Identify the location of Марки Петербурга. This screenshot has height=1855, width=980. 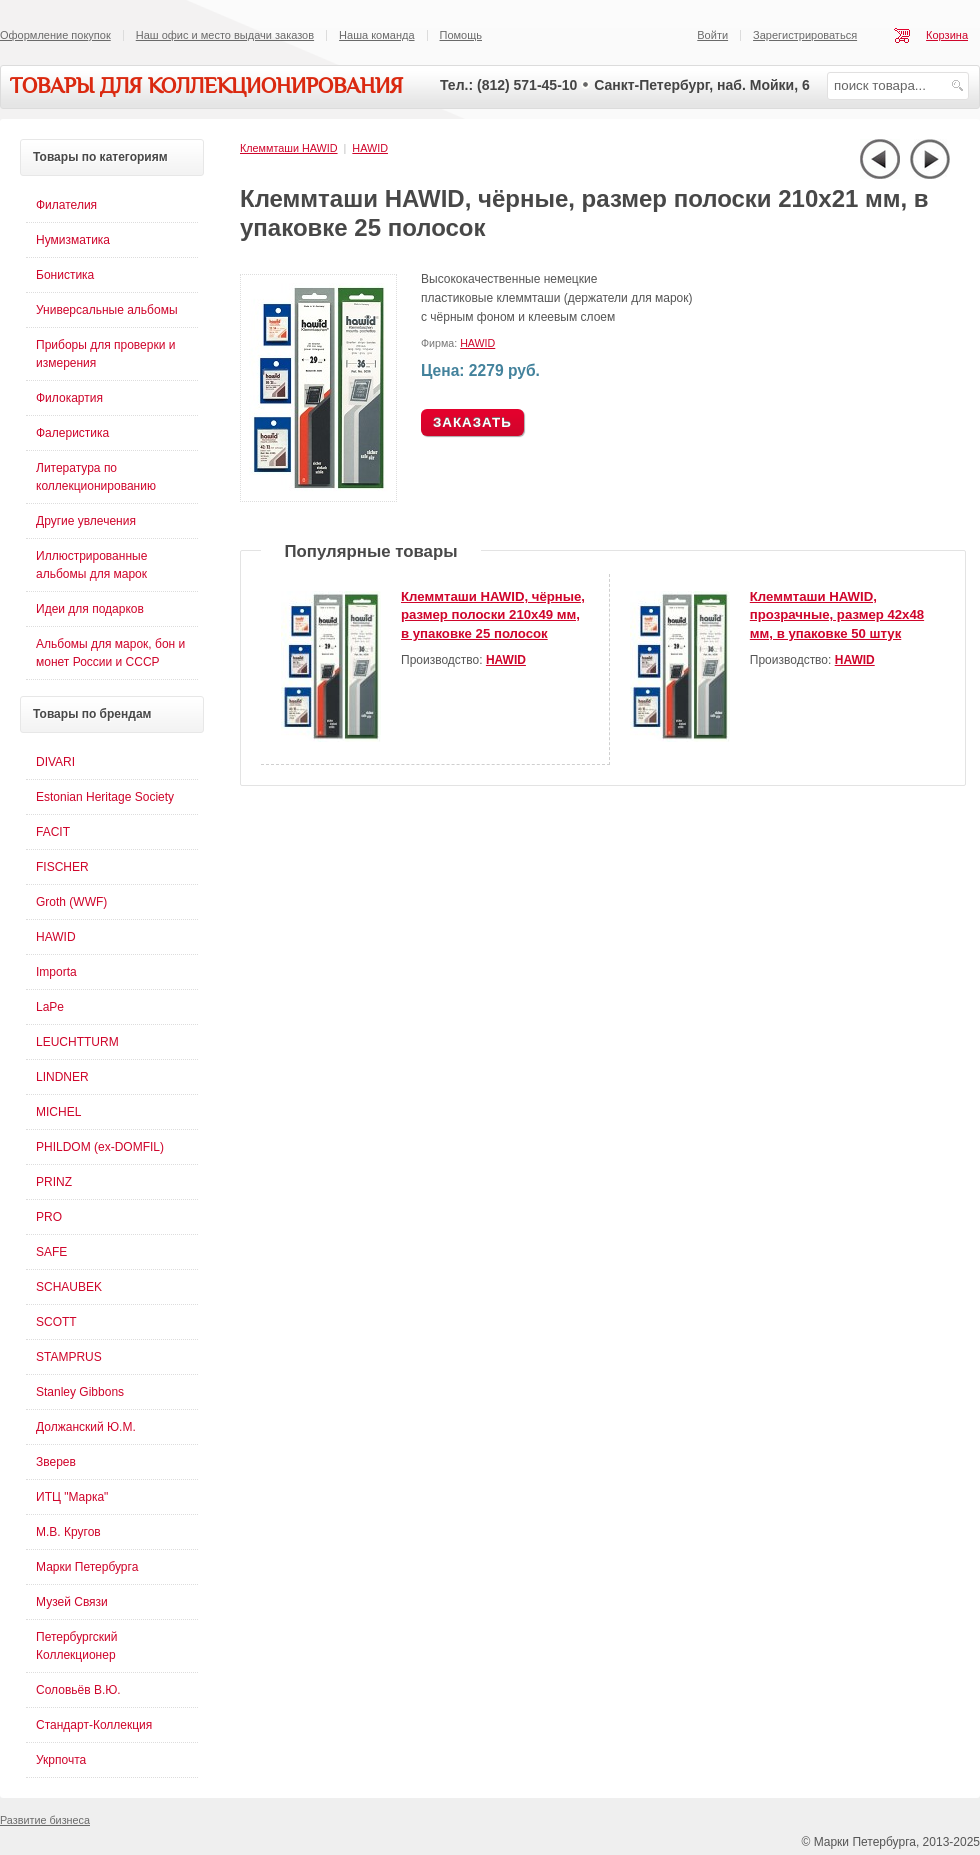
(87, 1567).